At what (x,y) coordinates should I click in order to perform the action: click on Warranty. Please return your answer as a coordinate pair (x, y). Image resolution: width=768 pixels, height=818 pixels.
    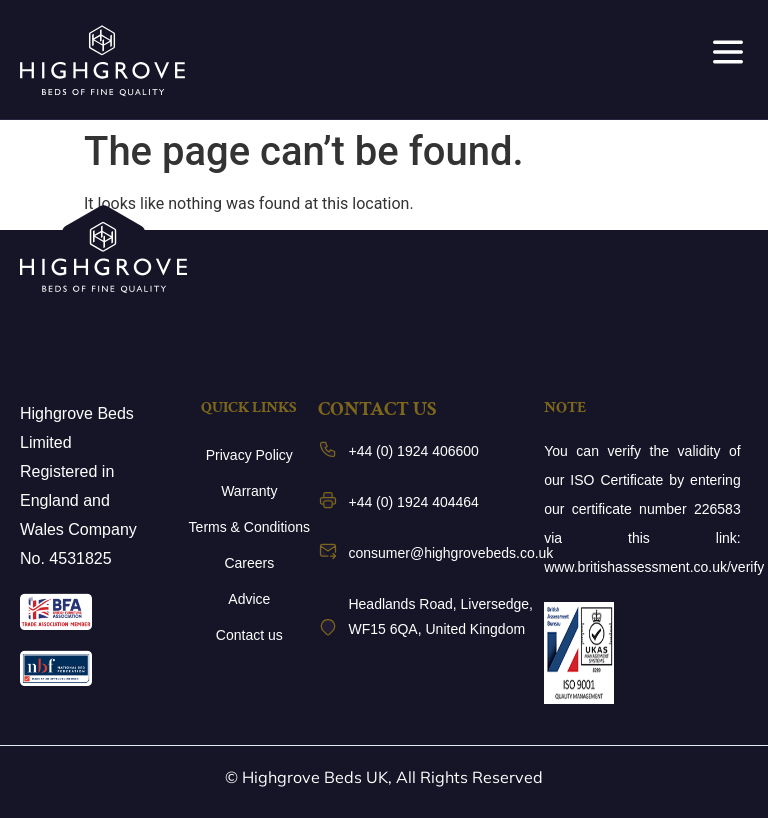
    Looking at the image, I should click on (249, 491).